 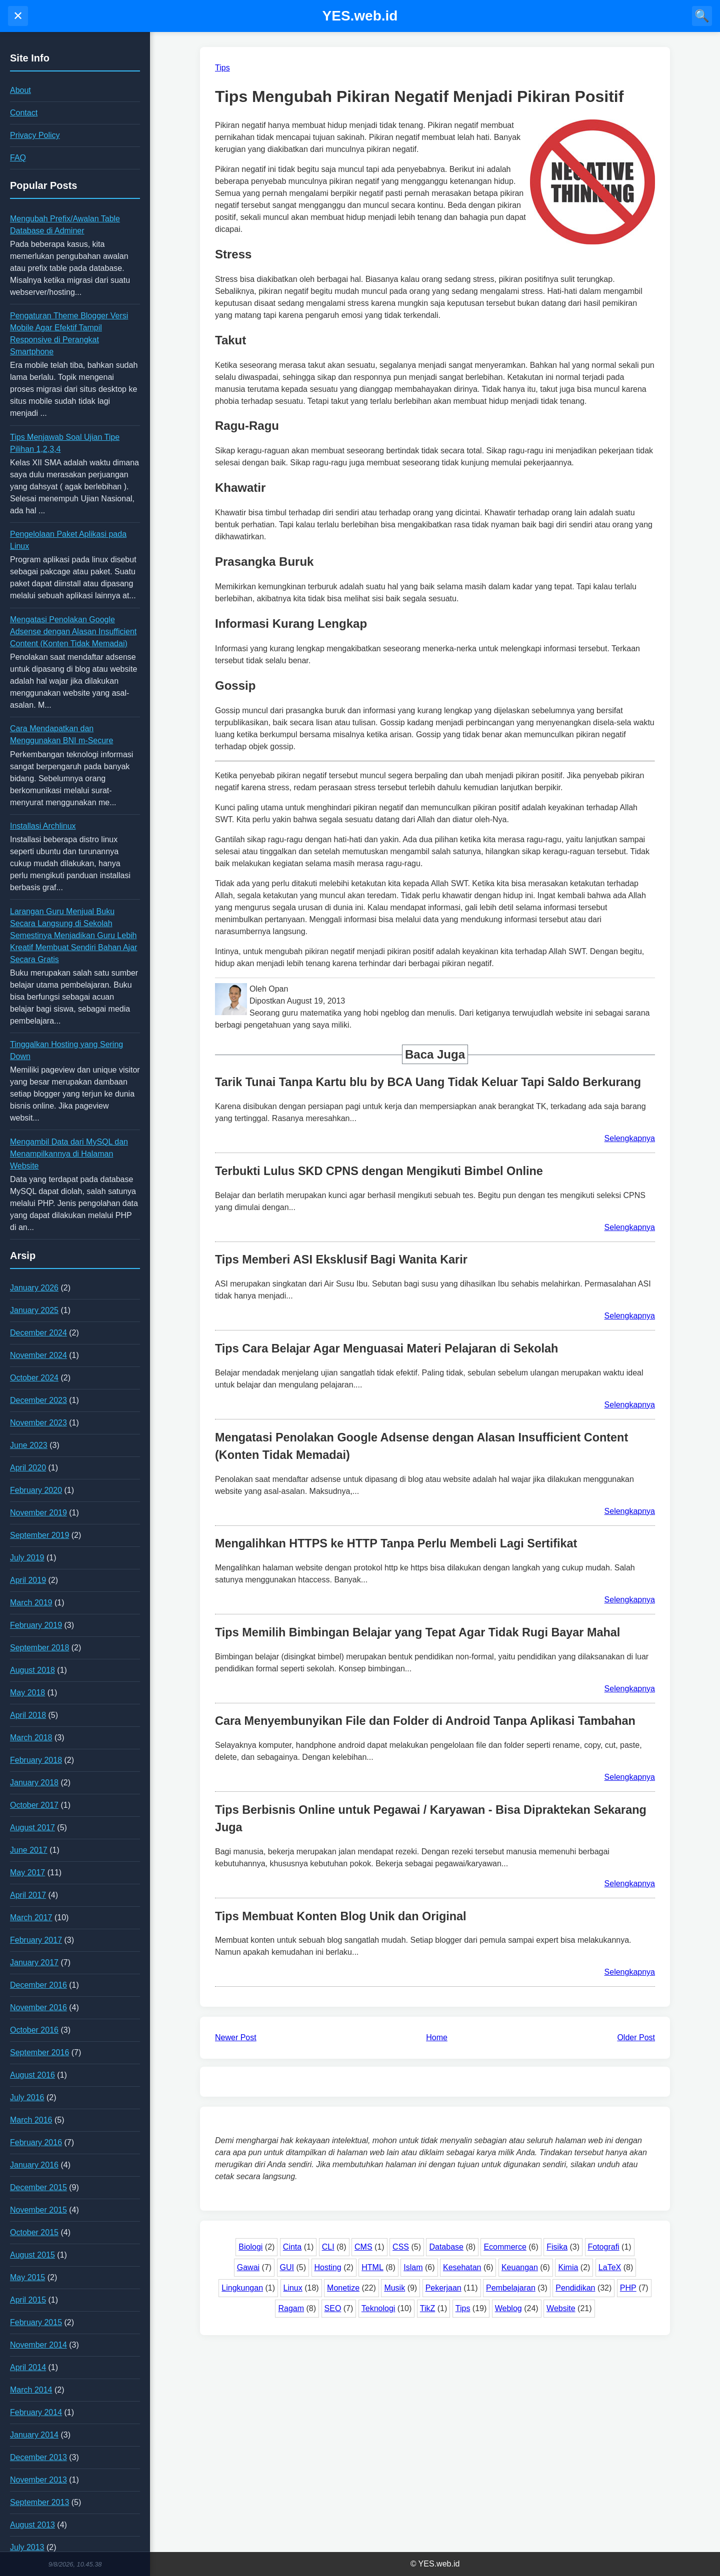 I want to click on CLI, so click(x=328, y=2247).